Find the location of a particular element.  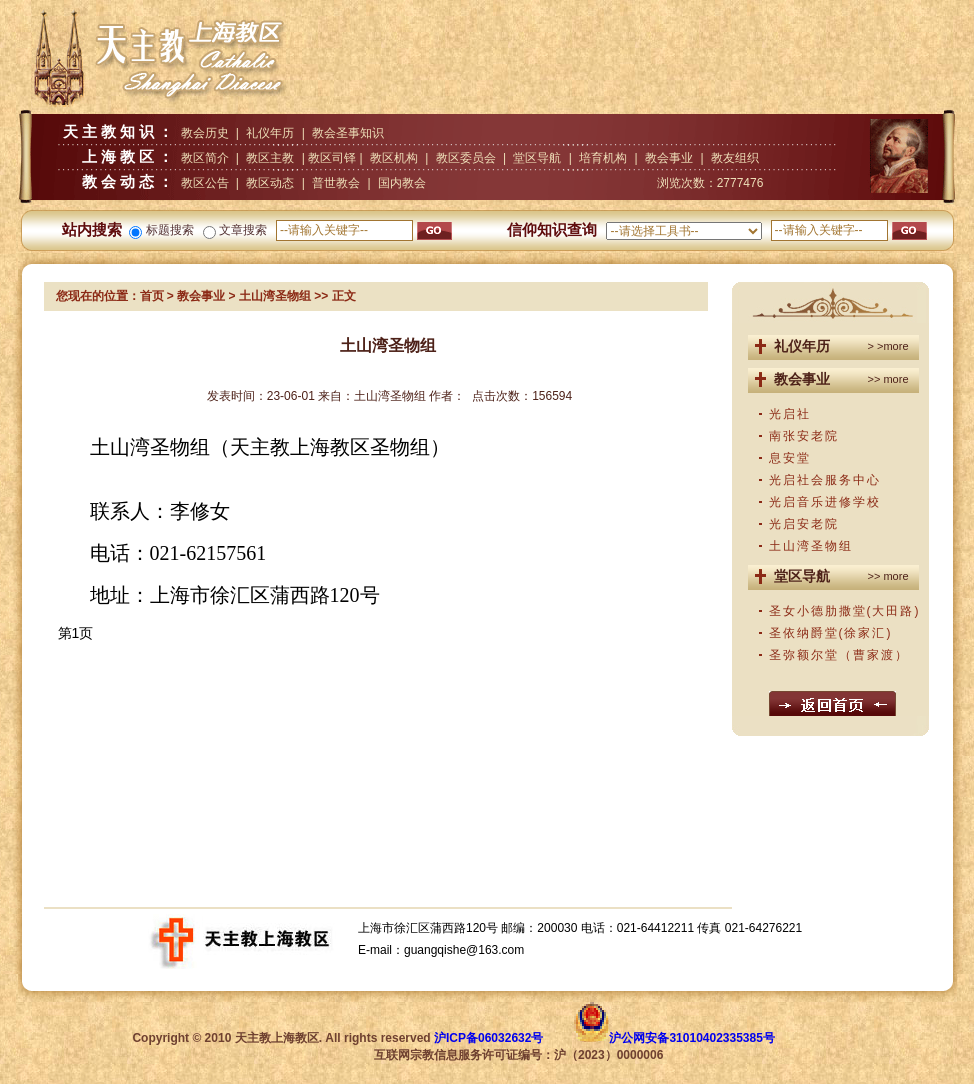

教区机构 is located at coordinates (394, 158).